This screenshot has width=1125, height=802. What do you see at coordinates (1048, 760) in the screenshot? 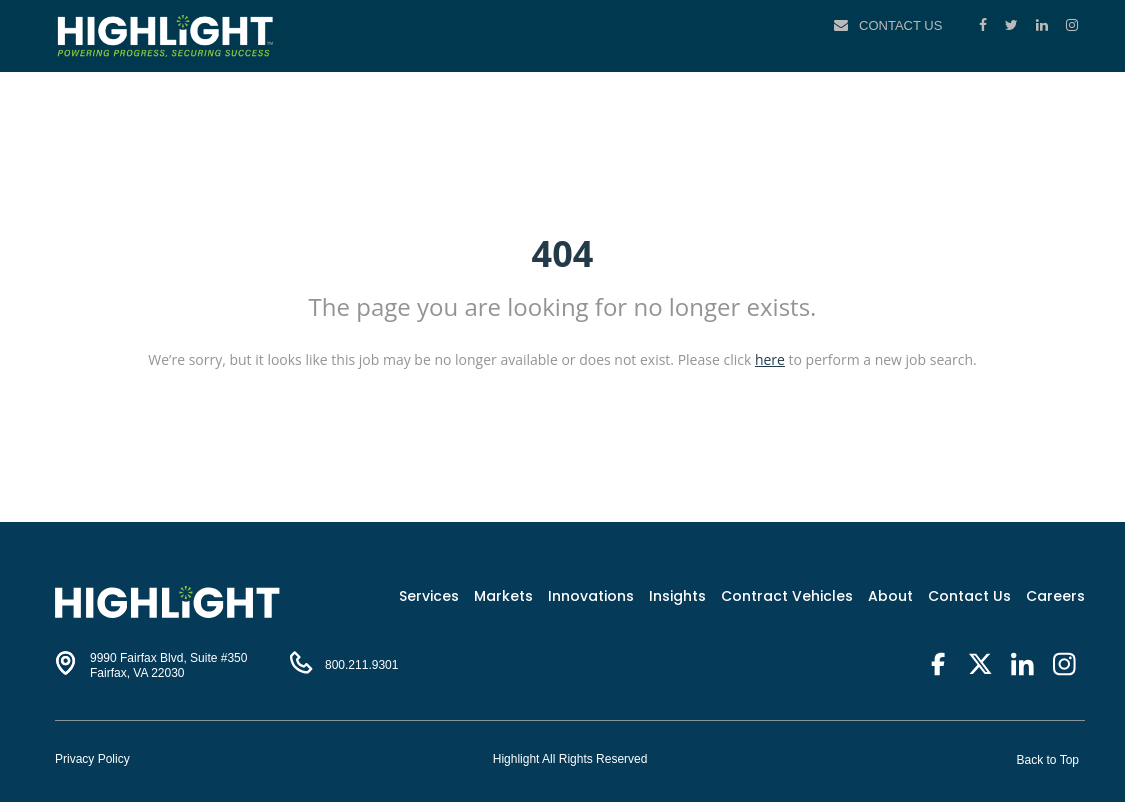
I see `Back to Top` at bounding box center [1048, 760].